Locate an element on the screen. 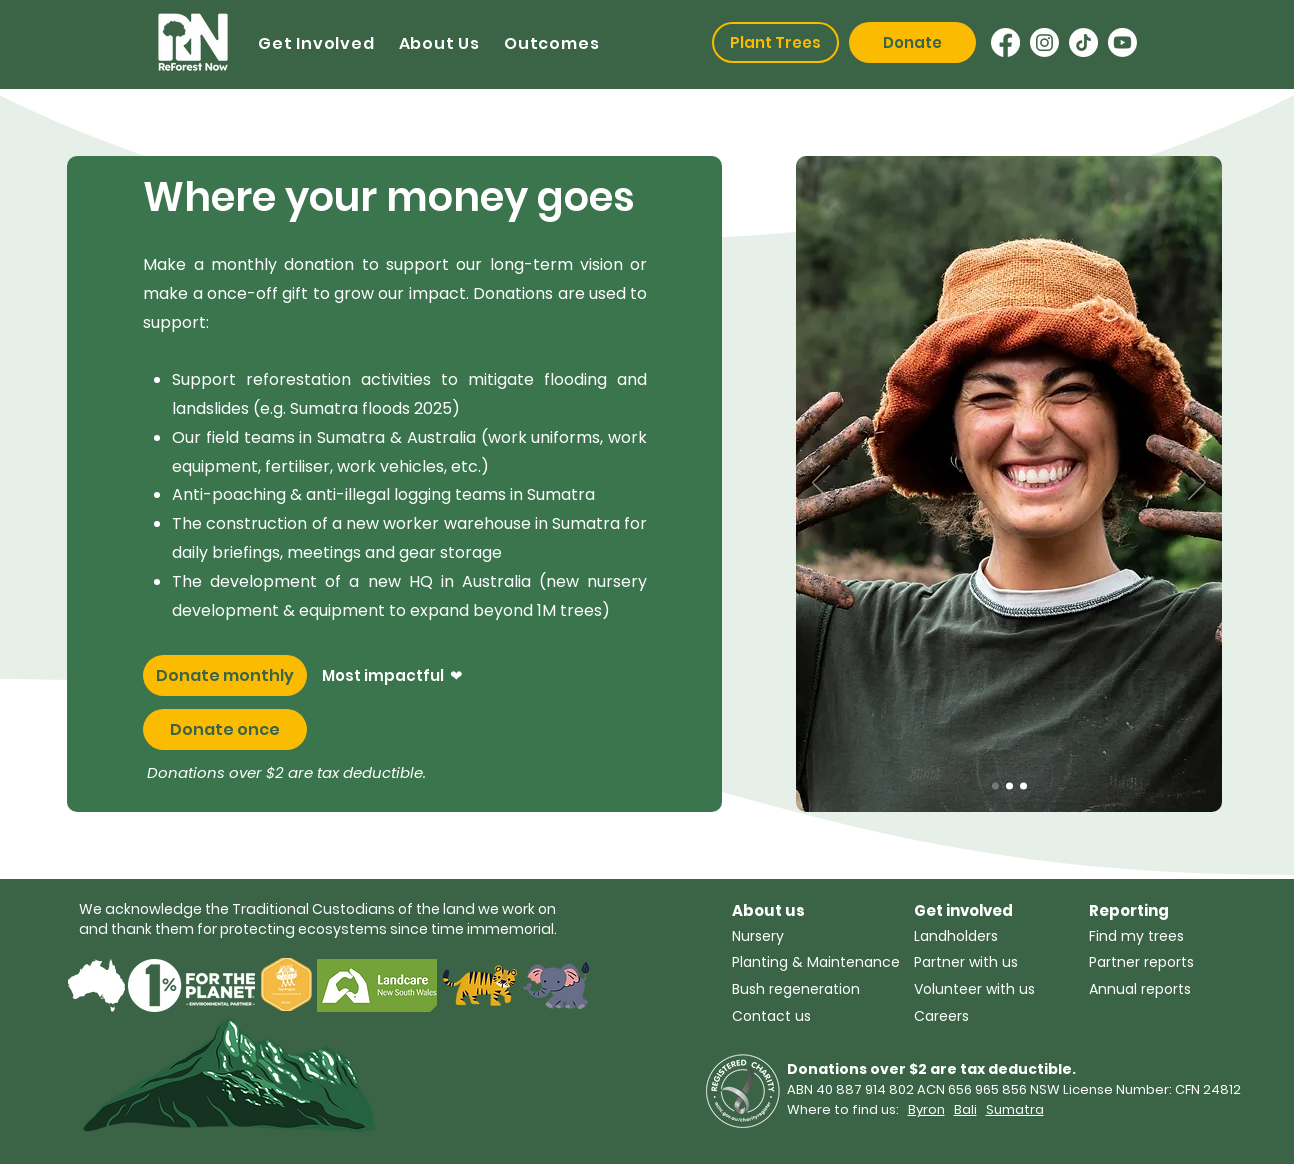 This screenshot has width=1294, height=1164. [Instagram] is located at coordinates (1044, 42).